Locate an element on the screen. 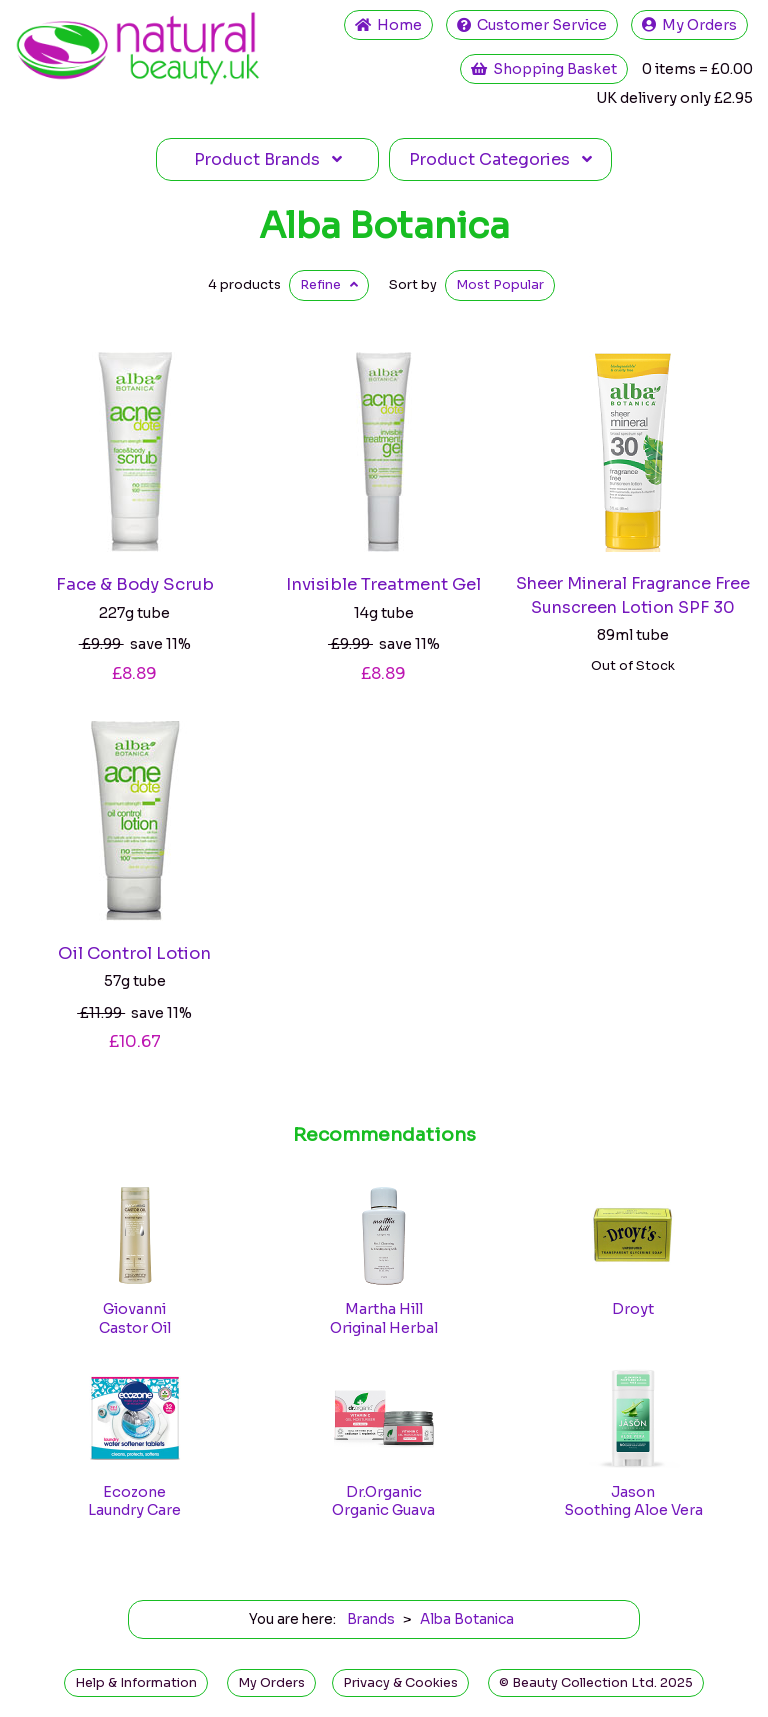 The height and width of the screenshot is (1717, 768). Help & Information is located at coordinates (136, 1683).